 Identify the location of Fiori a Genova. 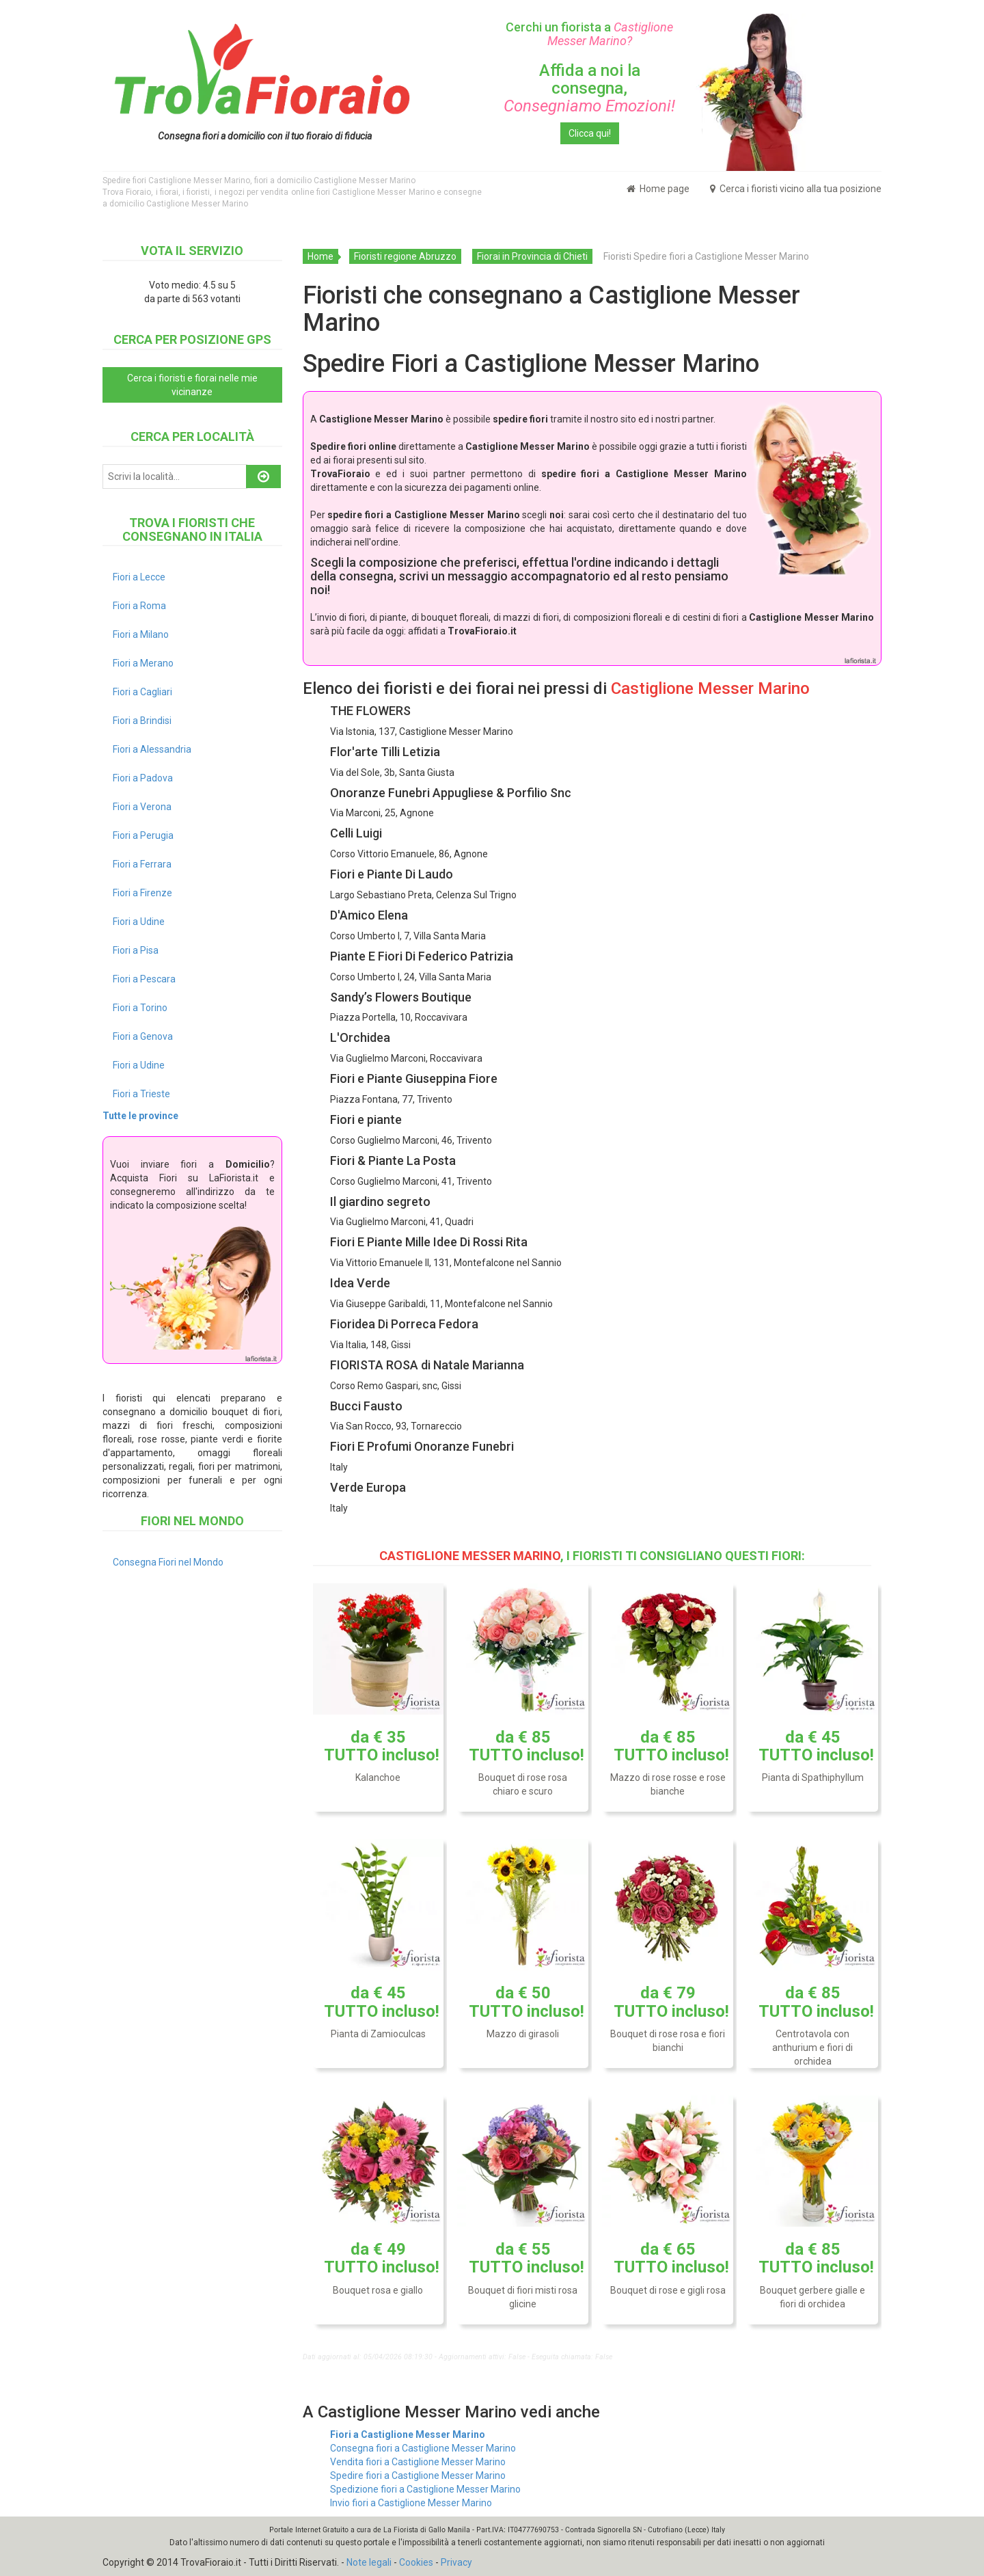
(143, 1036).